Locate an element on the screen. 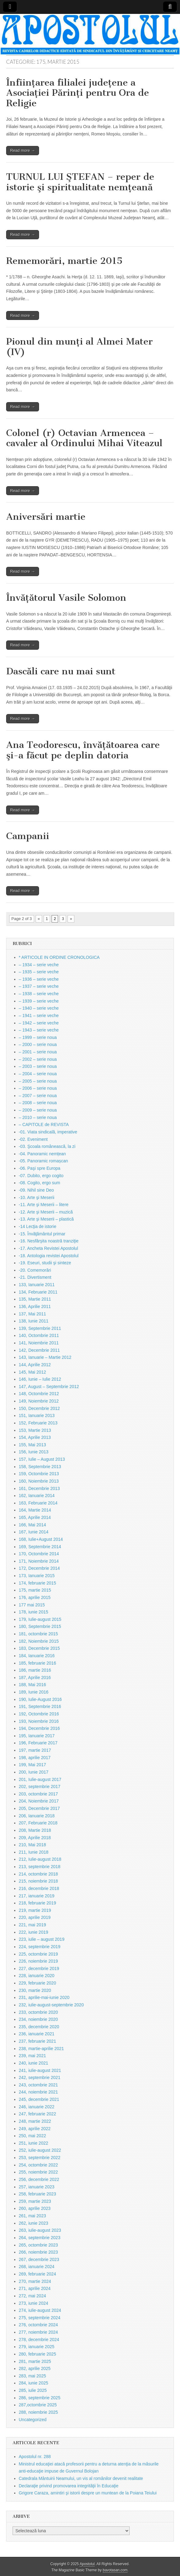 The image size is (180, 2576). – 1939 – serie veche is located at coordinates (39, 1001).